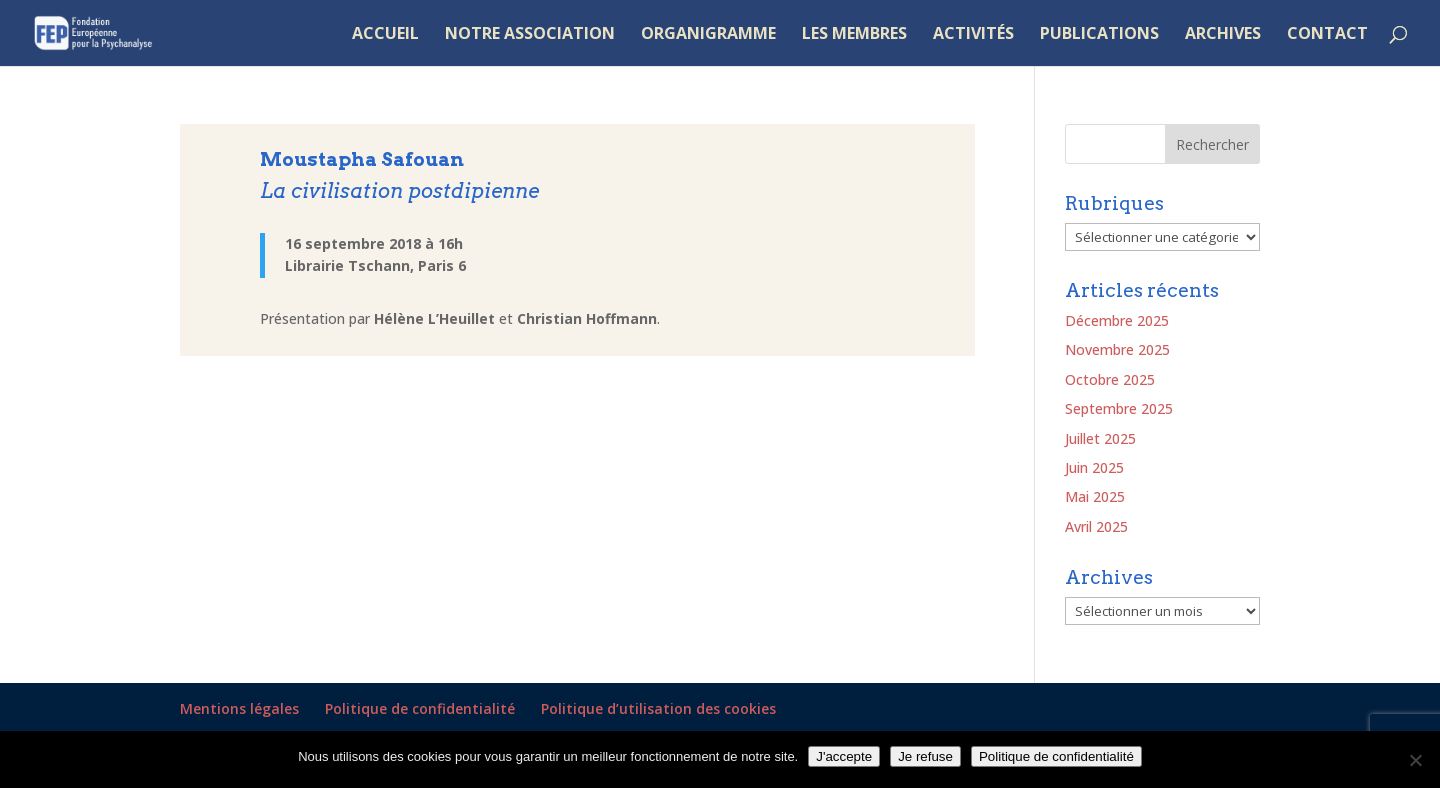 This screenshot has width=1440, height=788. Describe the element at coordinates (385, 35) in the screenshot. I see `ACCUEIL` at that location.